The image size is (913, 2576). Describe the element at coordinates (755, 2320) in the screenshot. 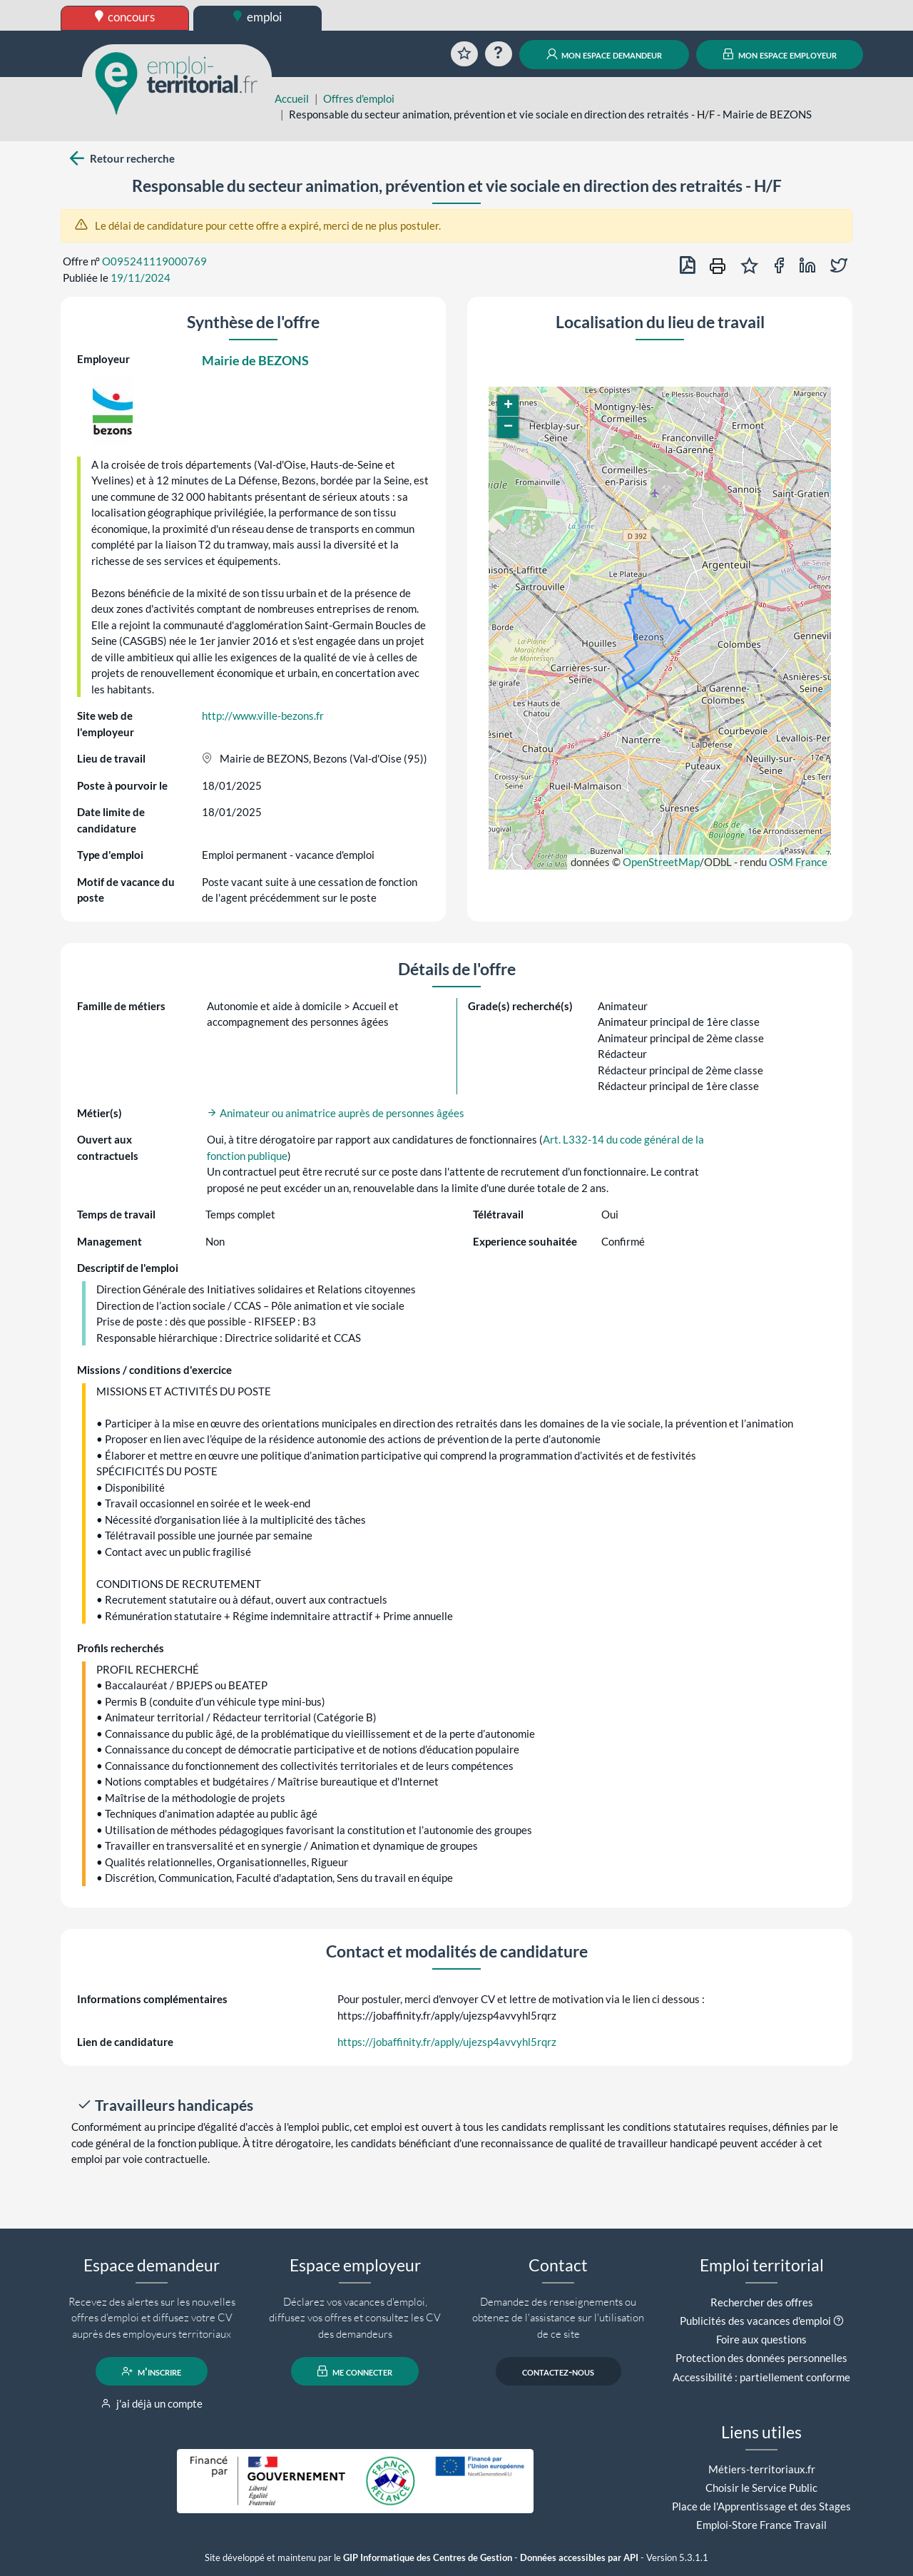

I see `Publicités des vacances d'emploi` at that location.